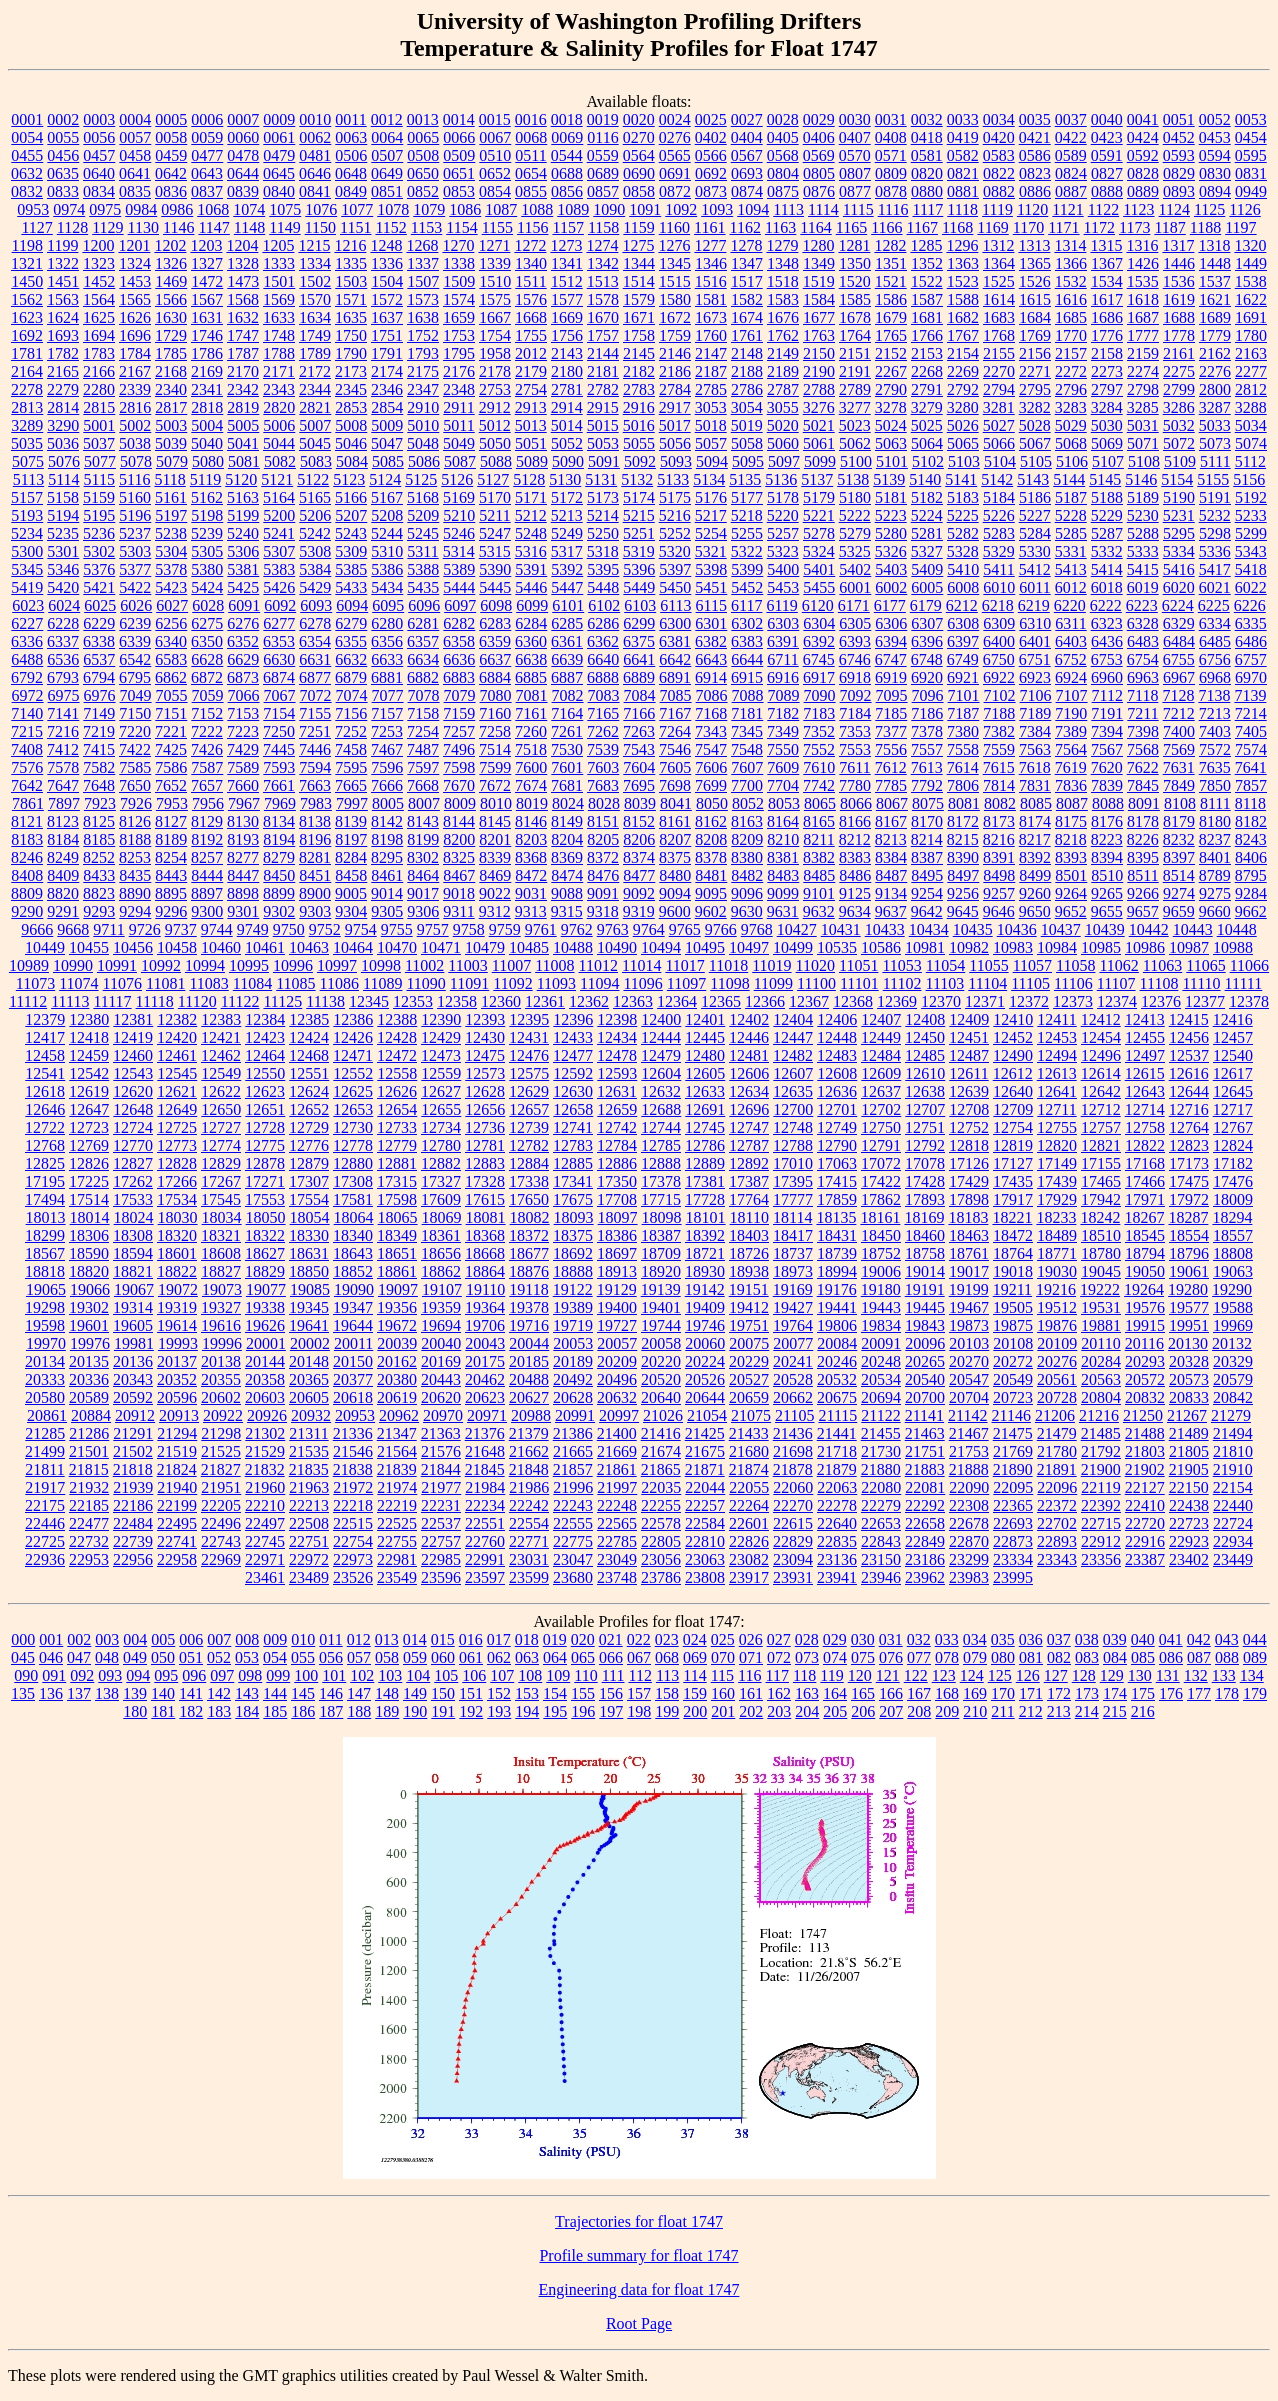  I want to click on 5015, so click(603, 425).